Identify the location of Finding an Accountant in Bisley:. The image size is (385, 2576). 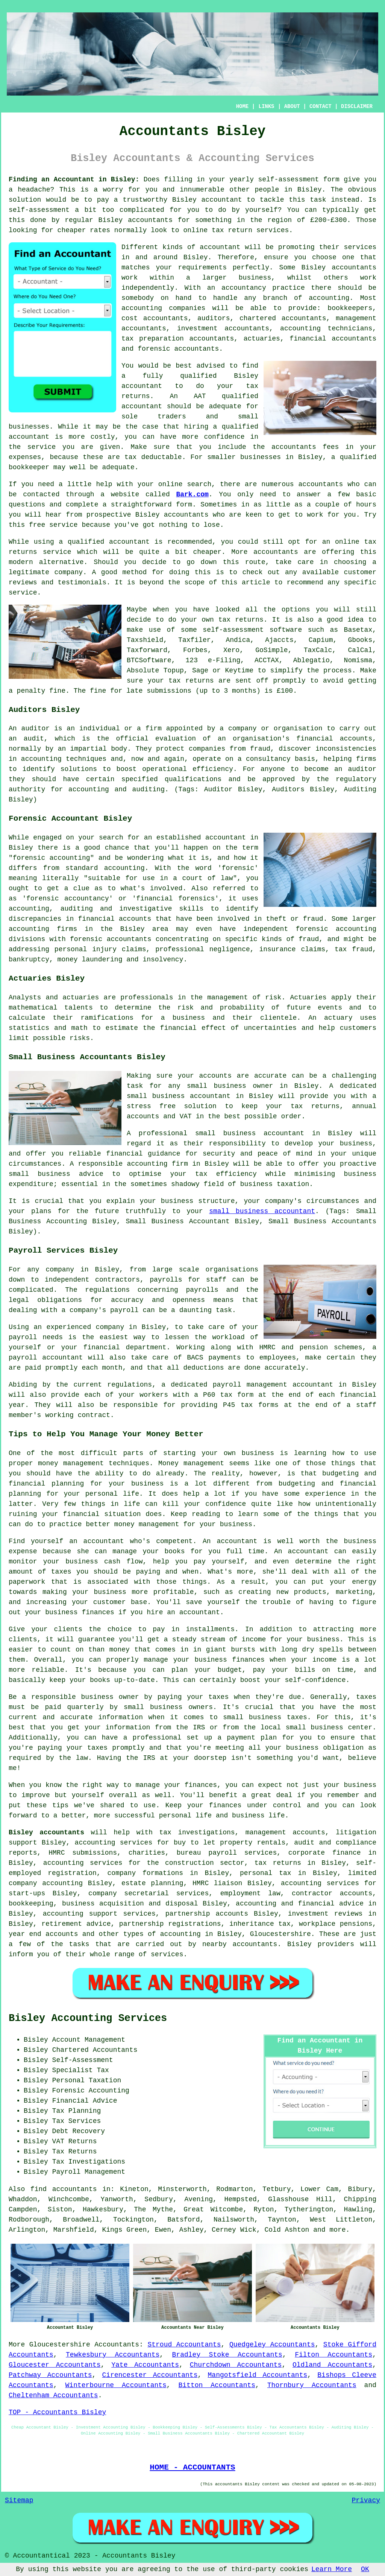
(74, 179).